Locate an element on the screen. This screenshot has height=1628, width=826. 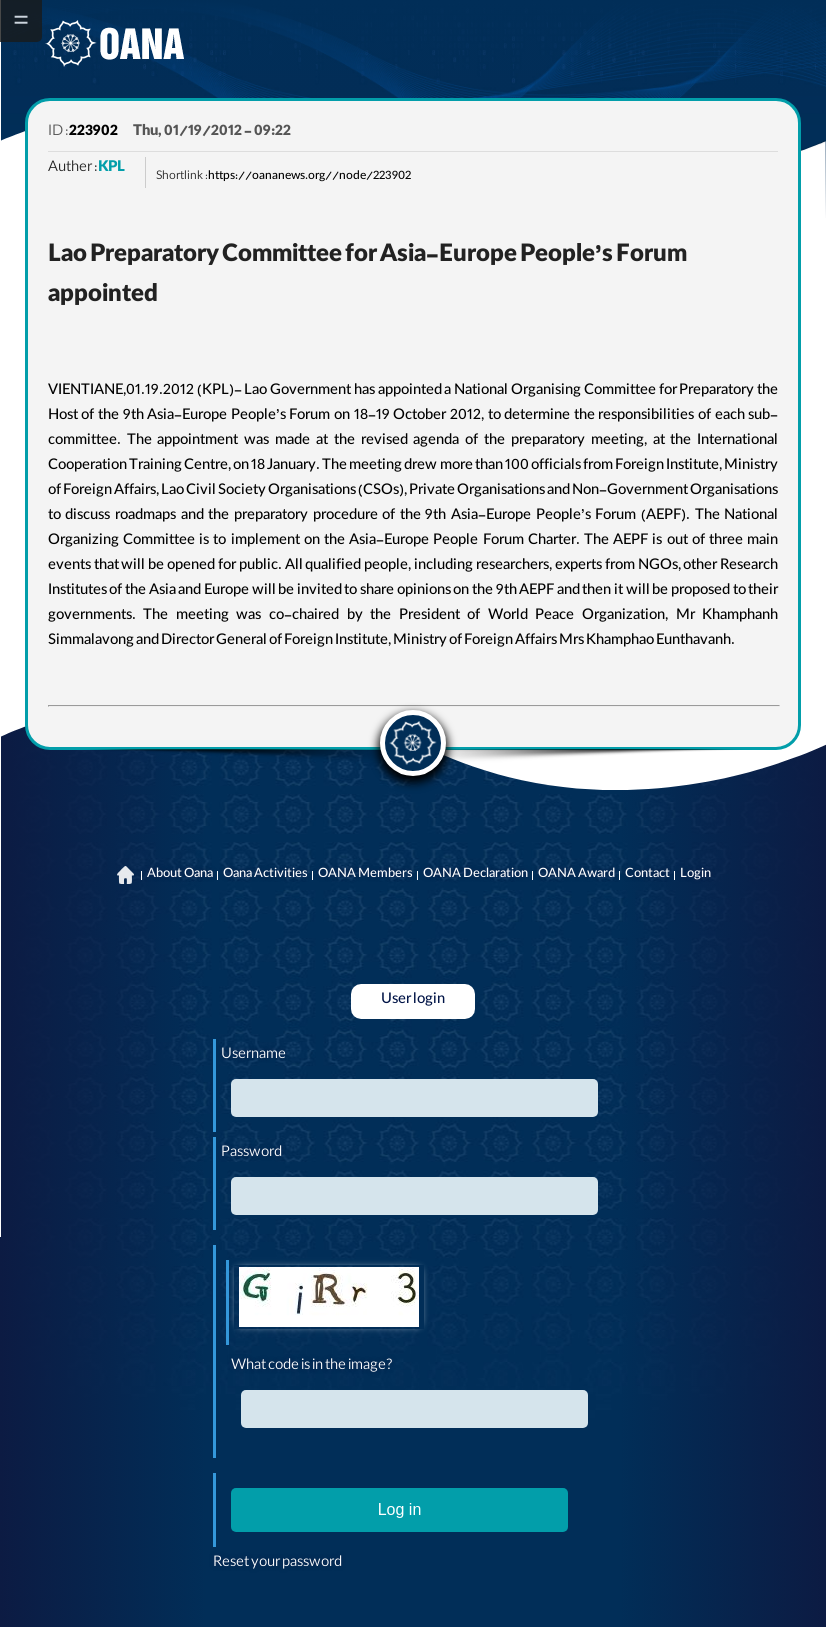
Contact is located at coordinates (647, 875).